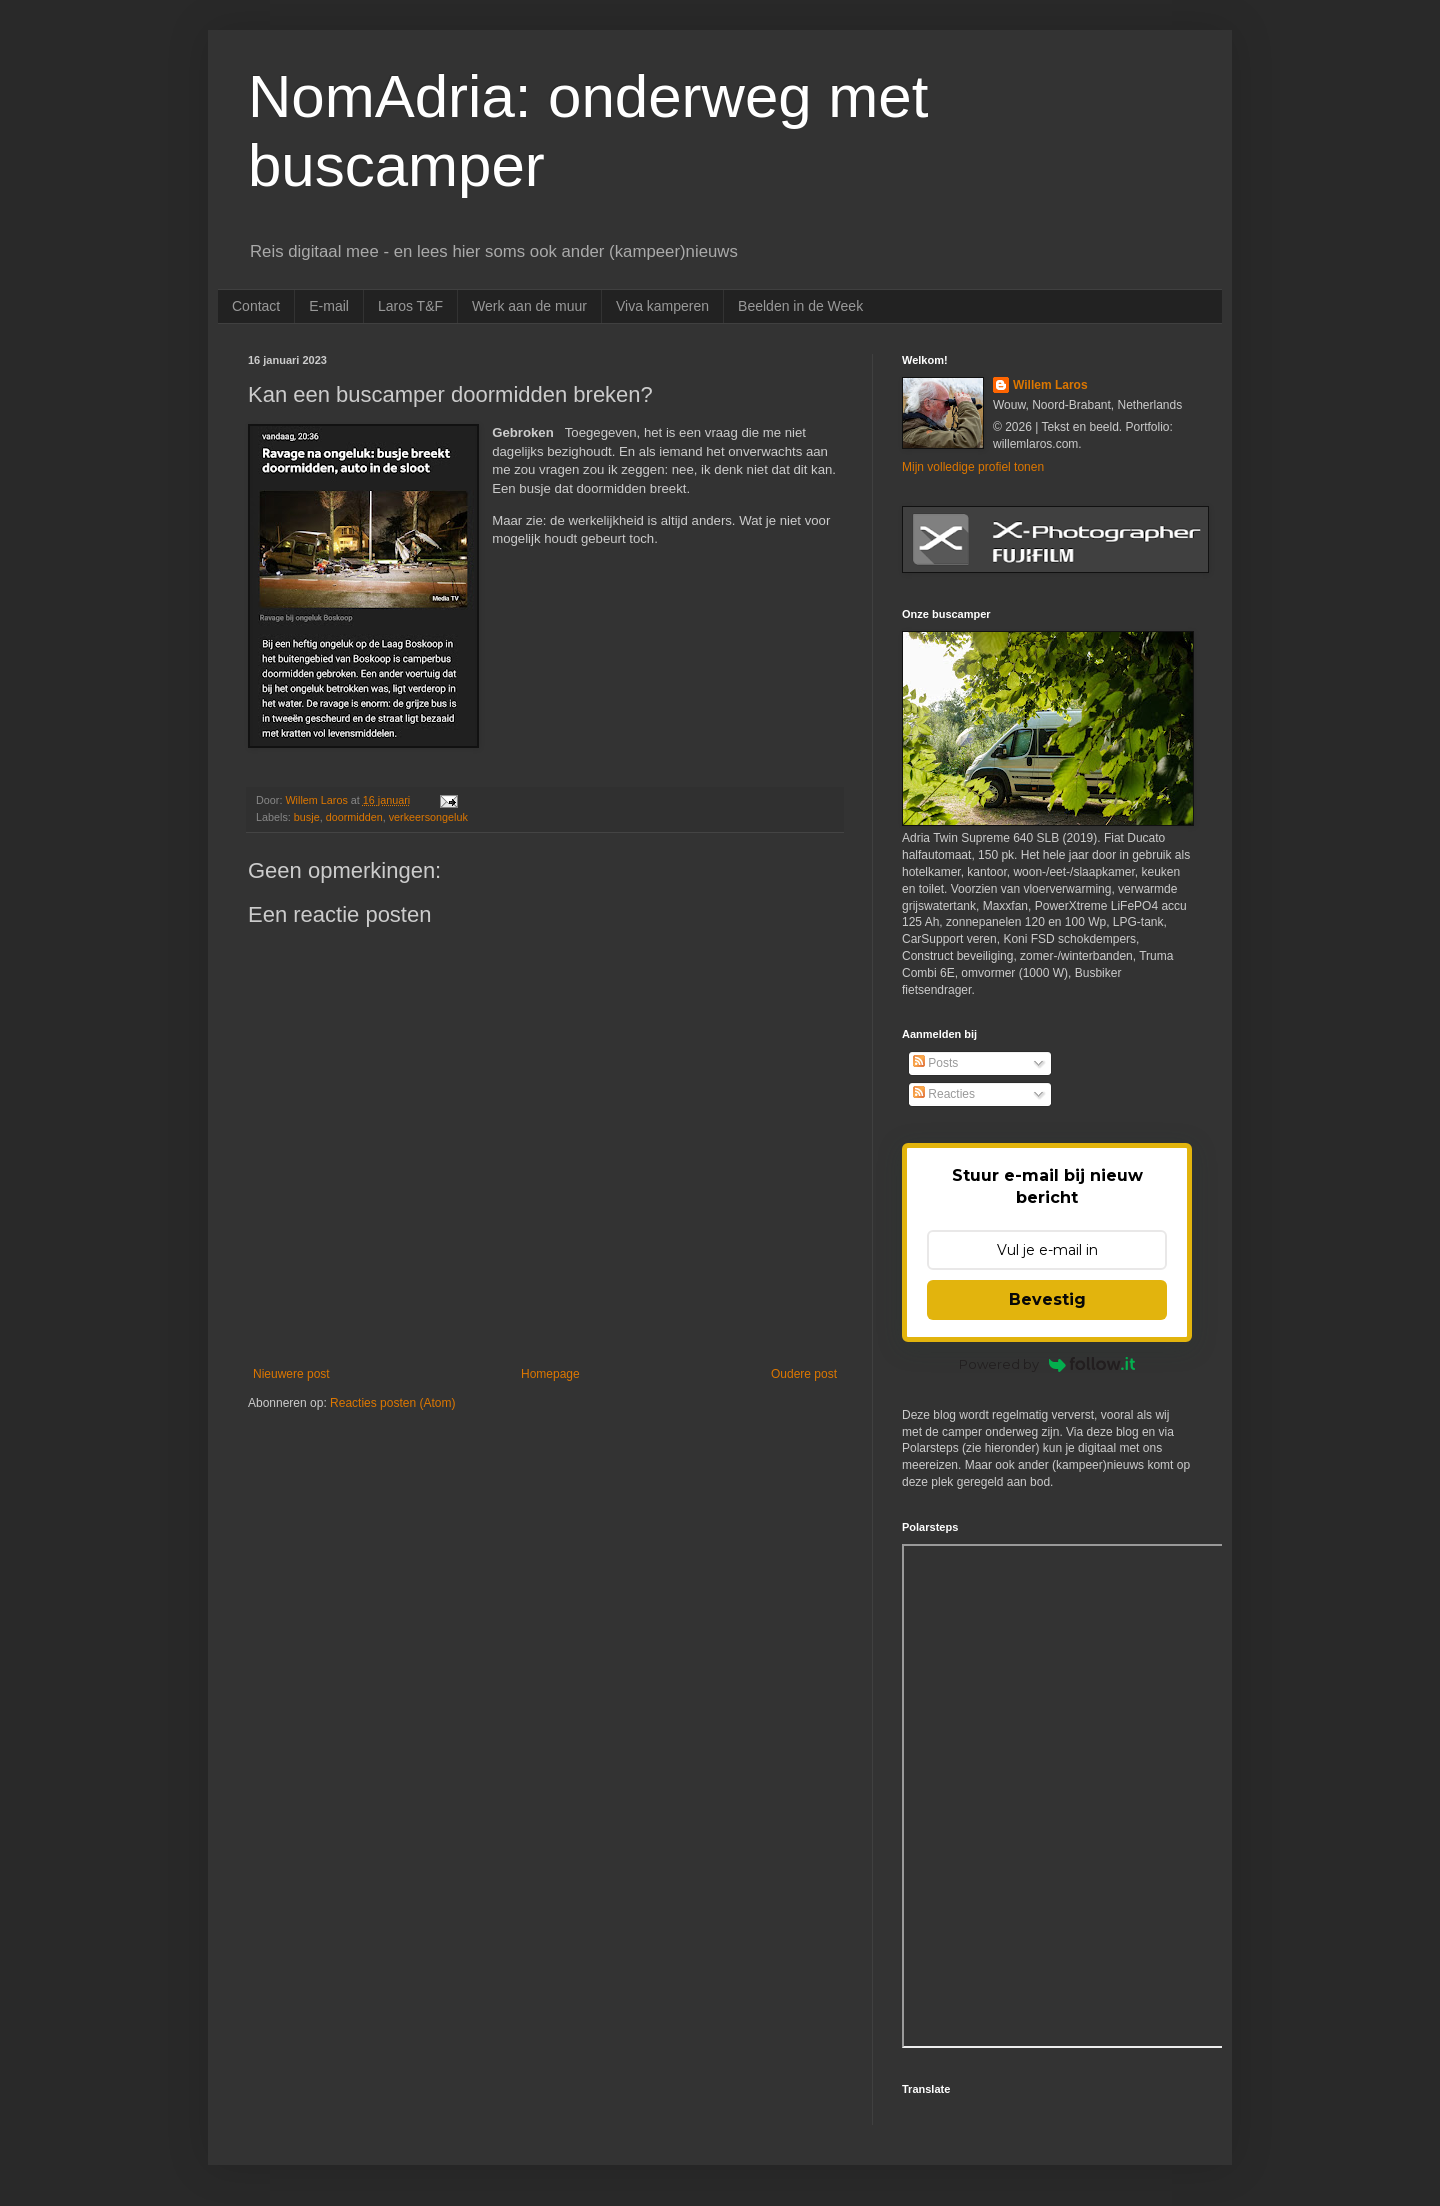 This screenshot has height=2206, width=1440. I want to click on Posts, so click(935, 1063).